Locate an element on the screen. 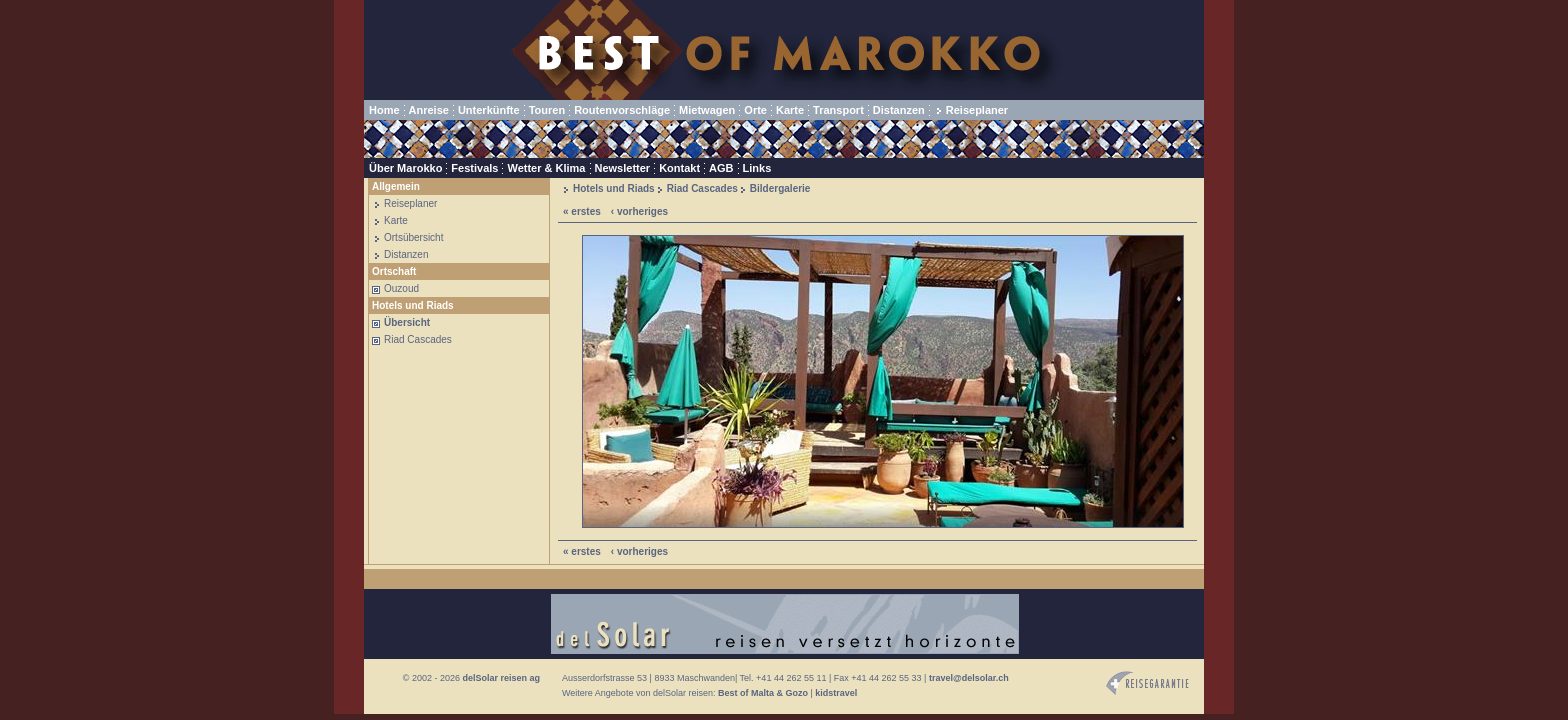 The height and width of the screenshot is (720, 1568). Bildergalerie is located at coordinates (780, 188).